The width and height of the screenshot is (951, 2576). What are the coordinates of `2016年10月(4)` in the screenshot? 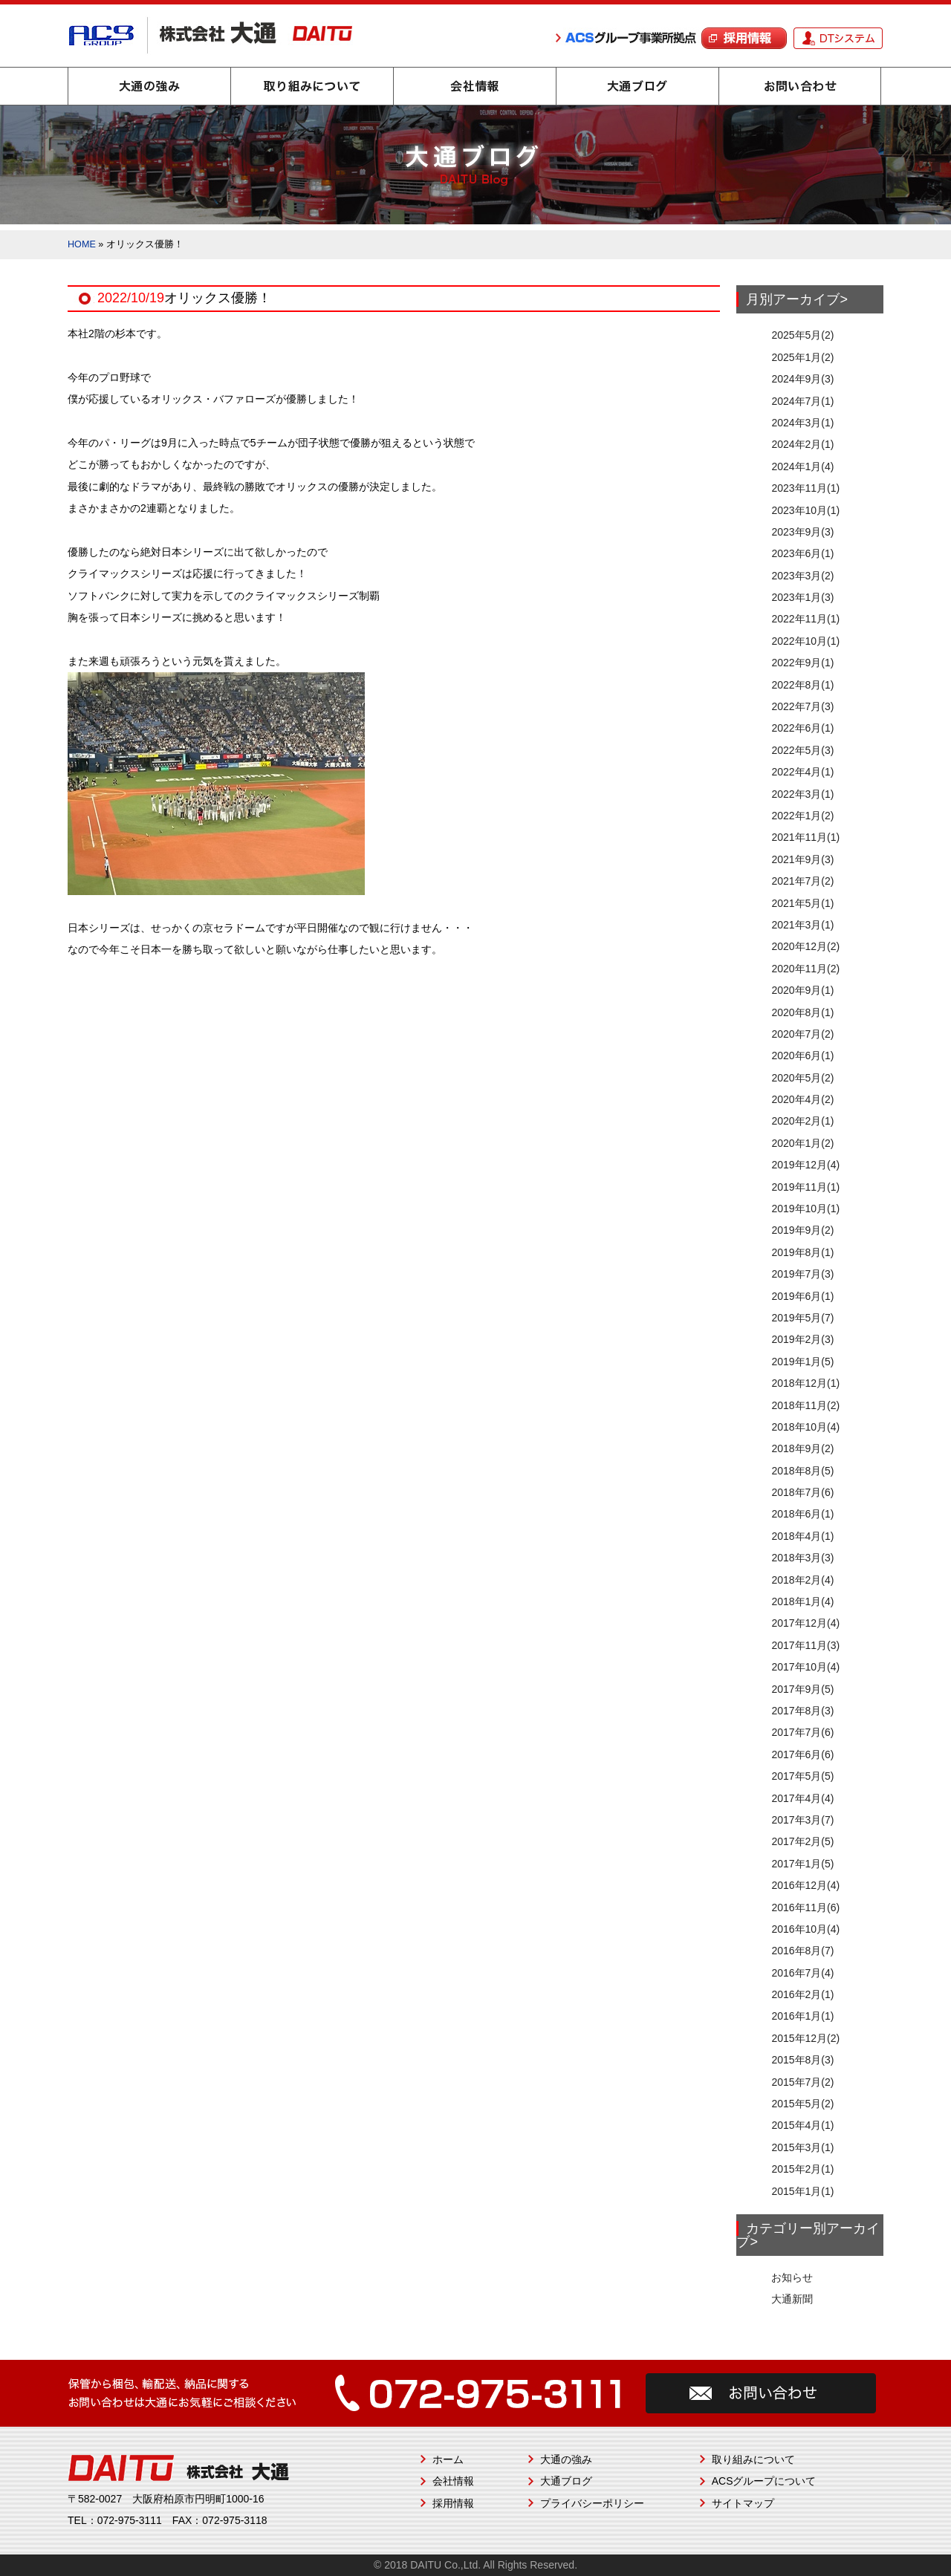 It's located at (805, 1929).